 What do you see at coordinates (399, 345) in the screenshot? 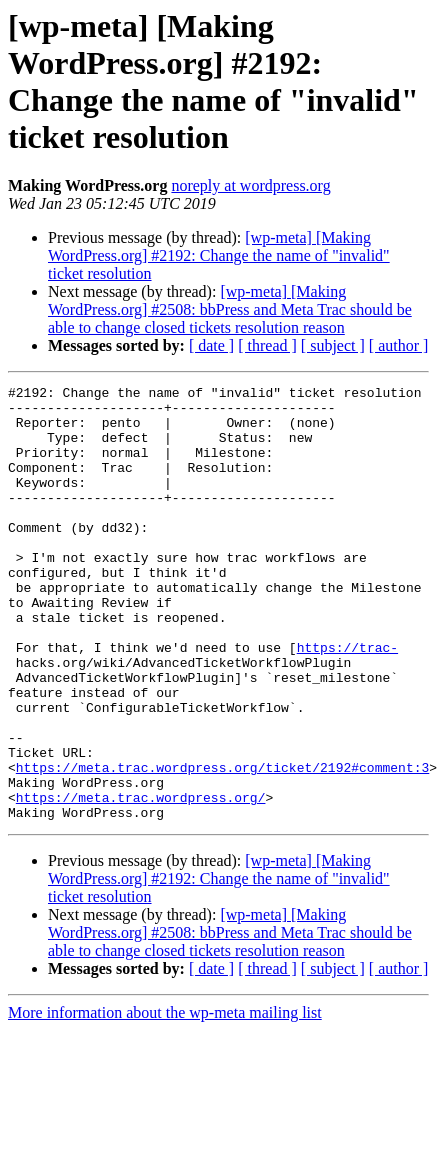
I see `[ author ]` at bounding box center [399, 345].